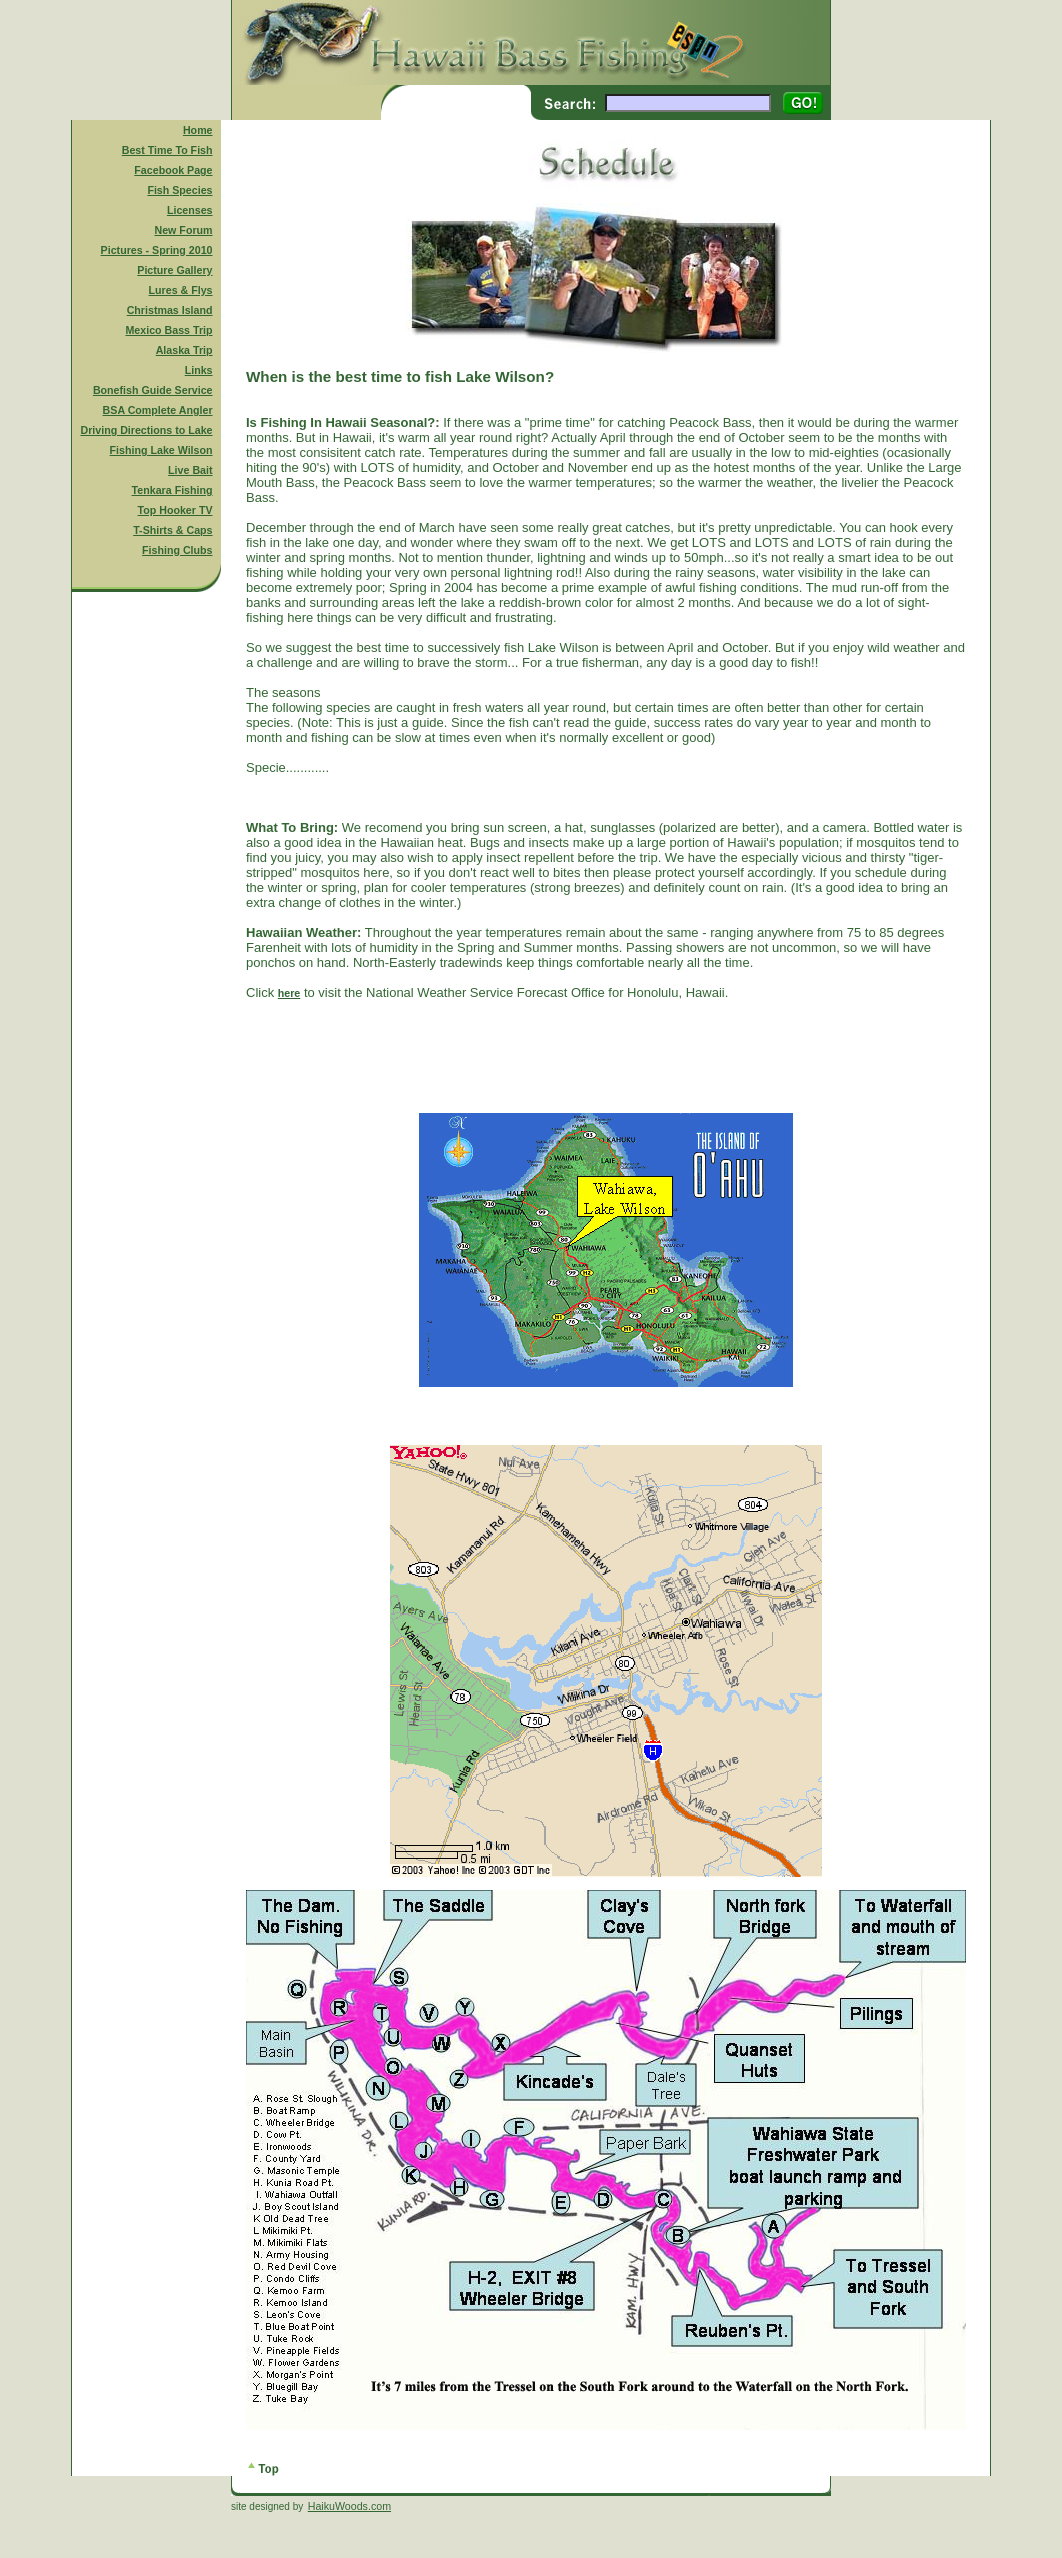 This screenshot has height=2558, width=1062. I want to click on Top Hooker TV, so click(175, 510).